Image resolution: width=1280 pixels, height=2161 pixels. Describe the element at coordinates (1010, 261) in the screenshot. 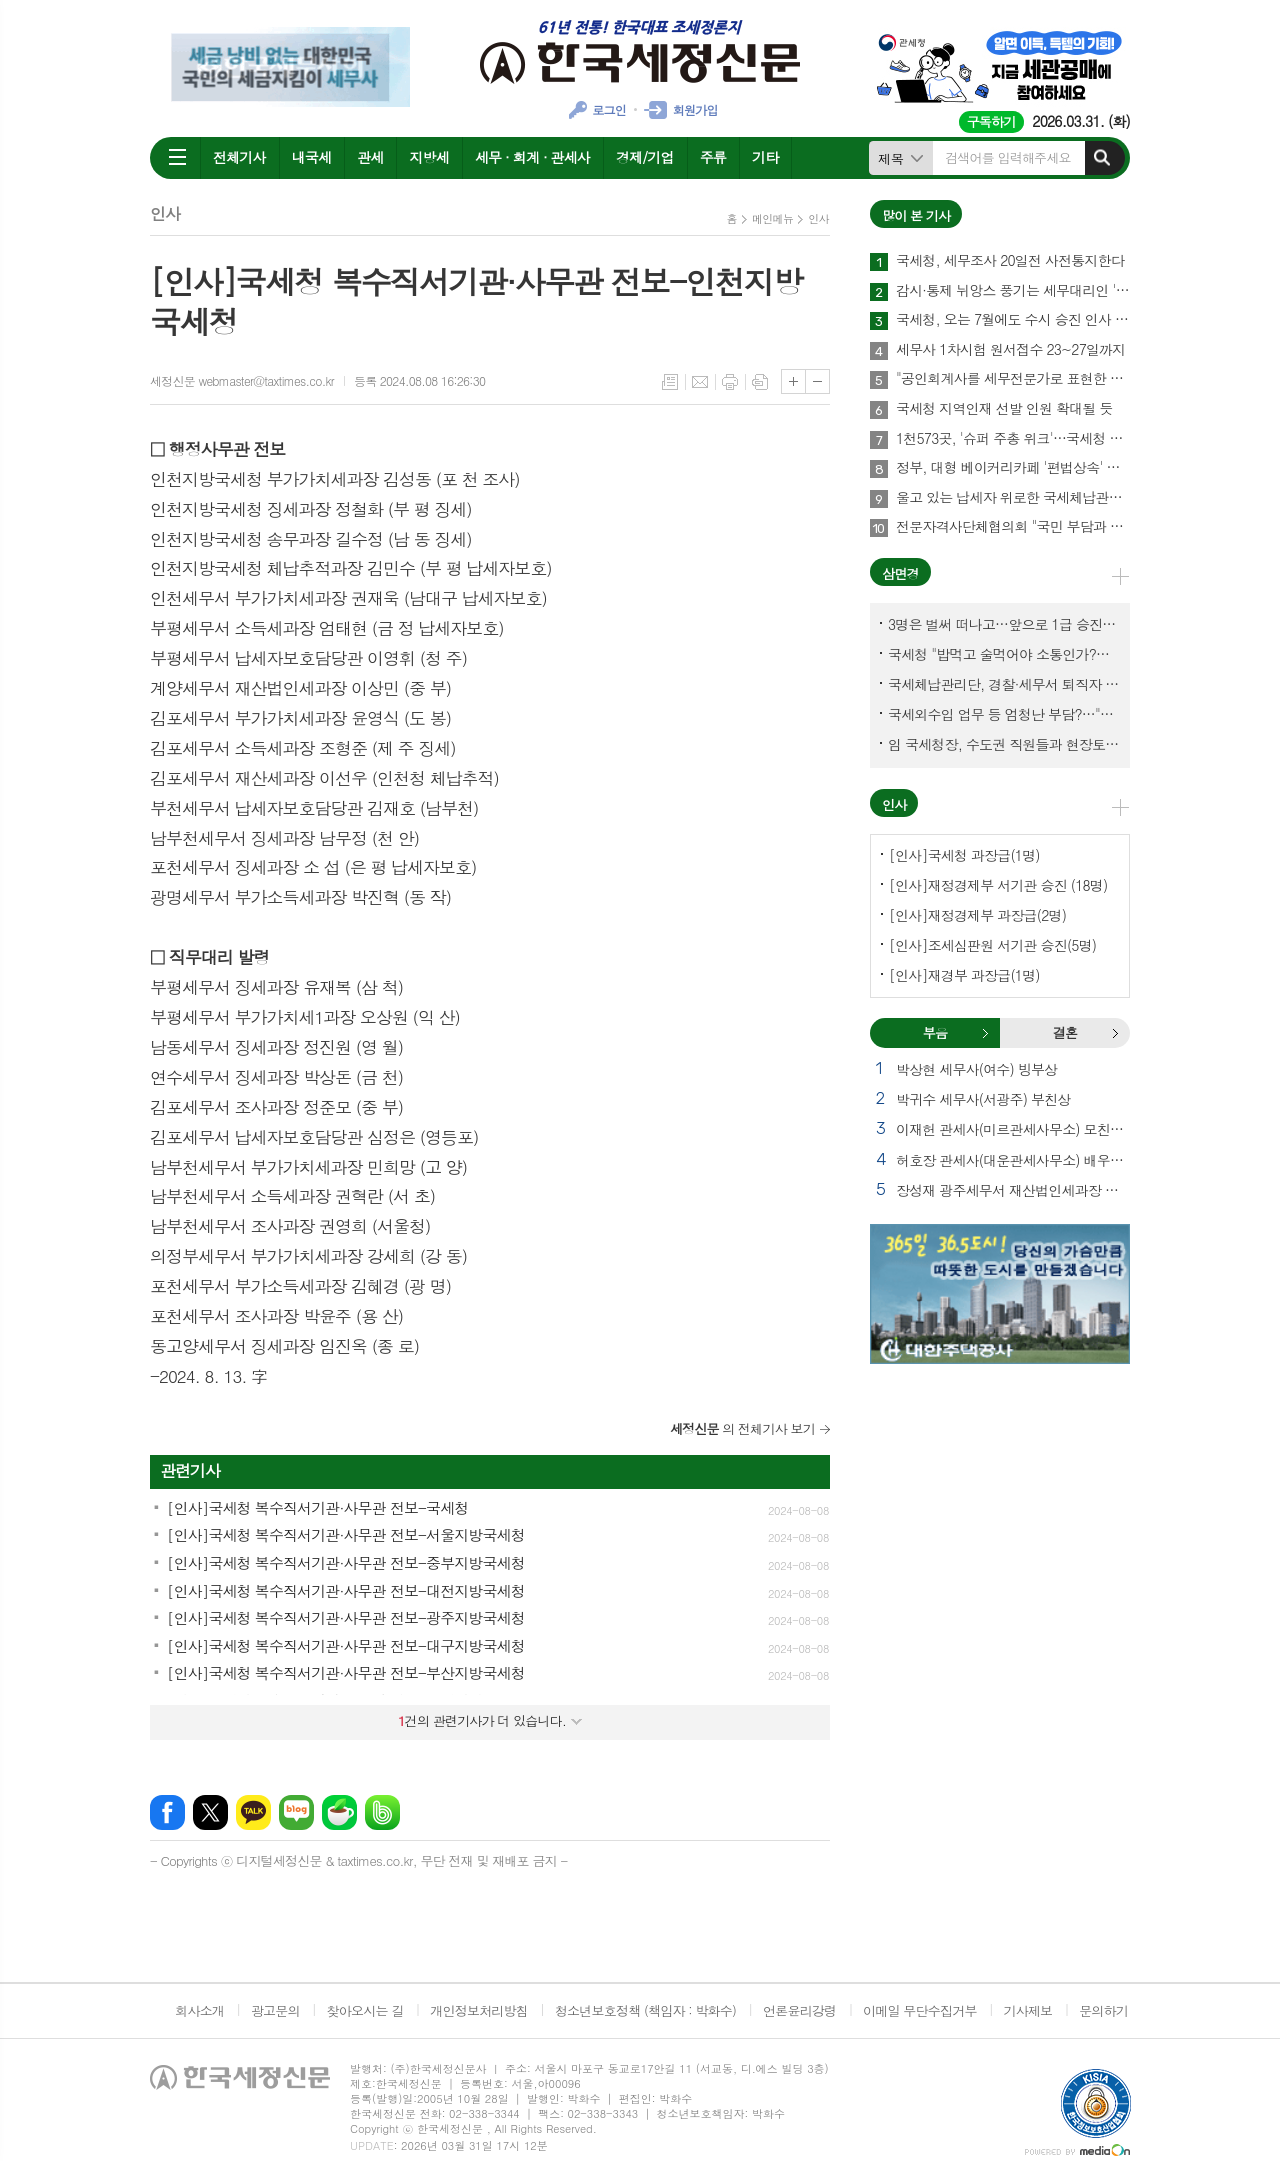

I see `국세청, 세무조사 20일전 사전통지한다` at that location.